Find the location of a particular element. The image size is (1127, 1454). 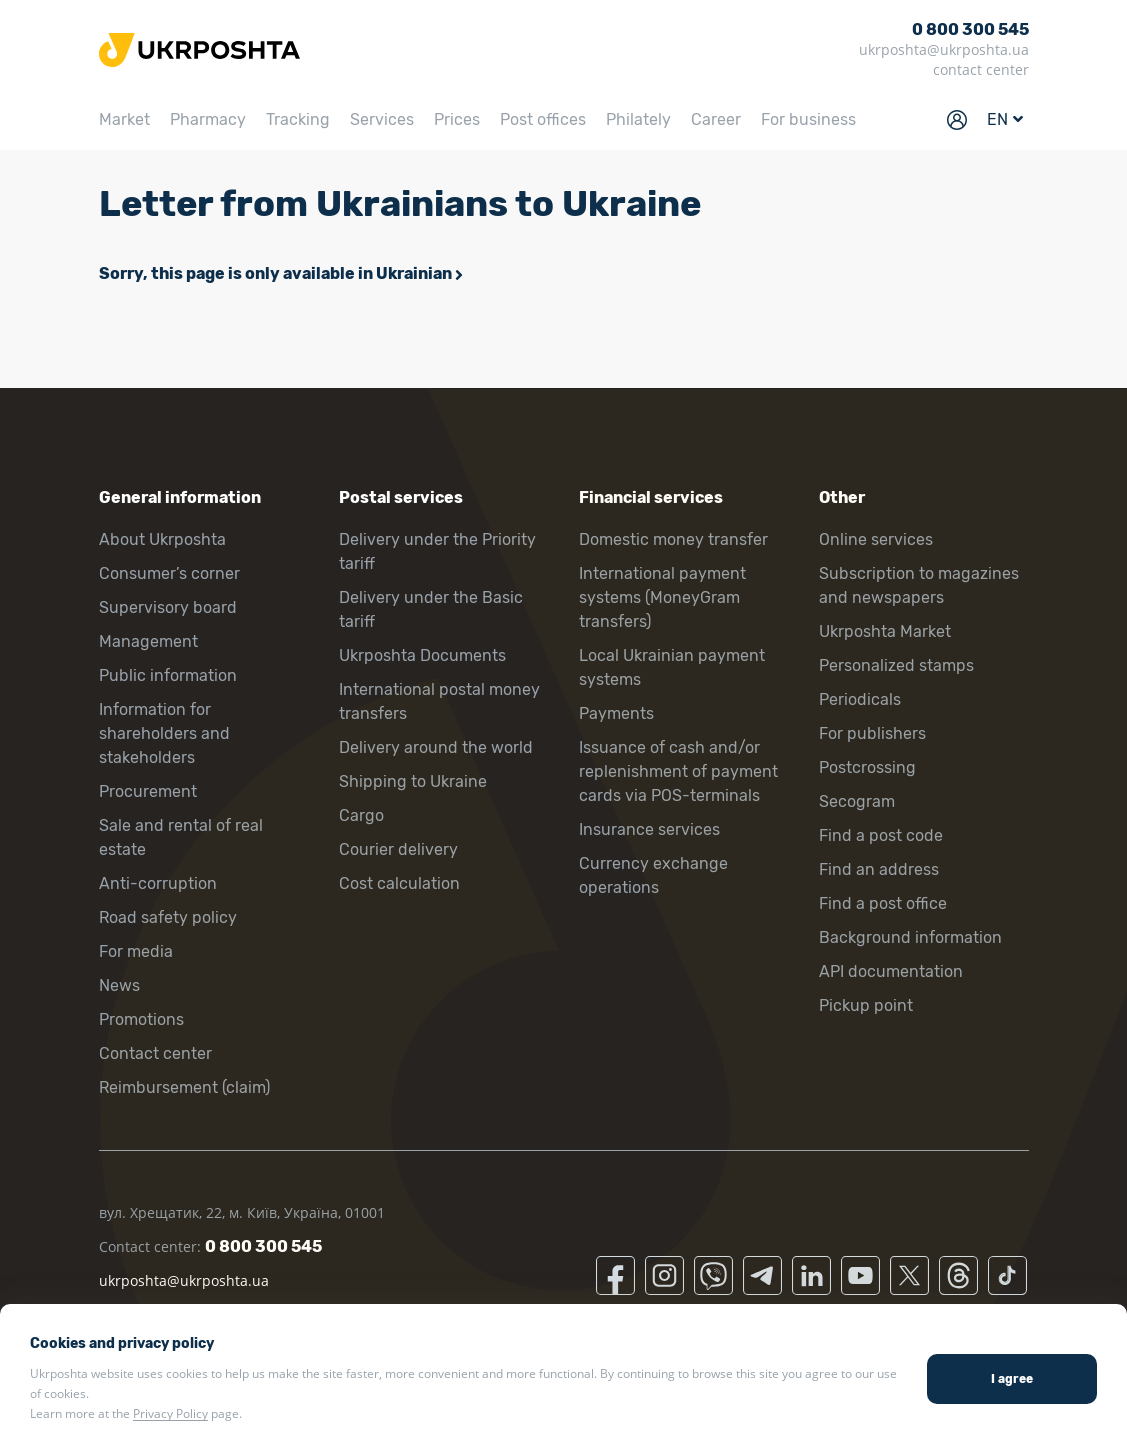

Postcrossing is located at coordinates (867, 767).